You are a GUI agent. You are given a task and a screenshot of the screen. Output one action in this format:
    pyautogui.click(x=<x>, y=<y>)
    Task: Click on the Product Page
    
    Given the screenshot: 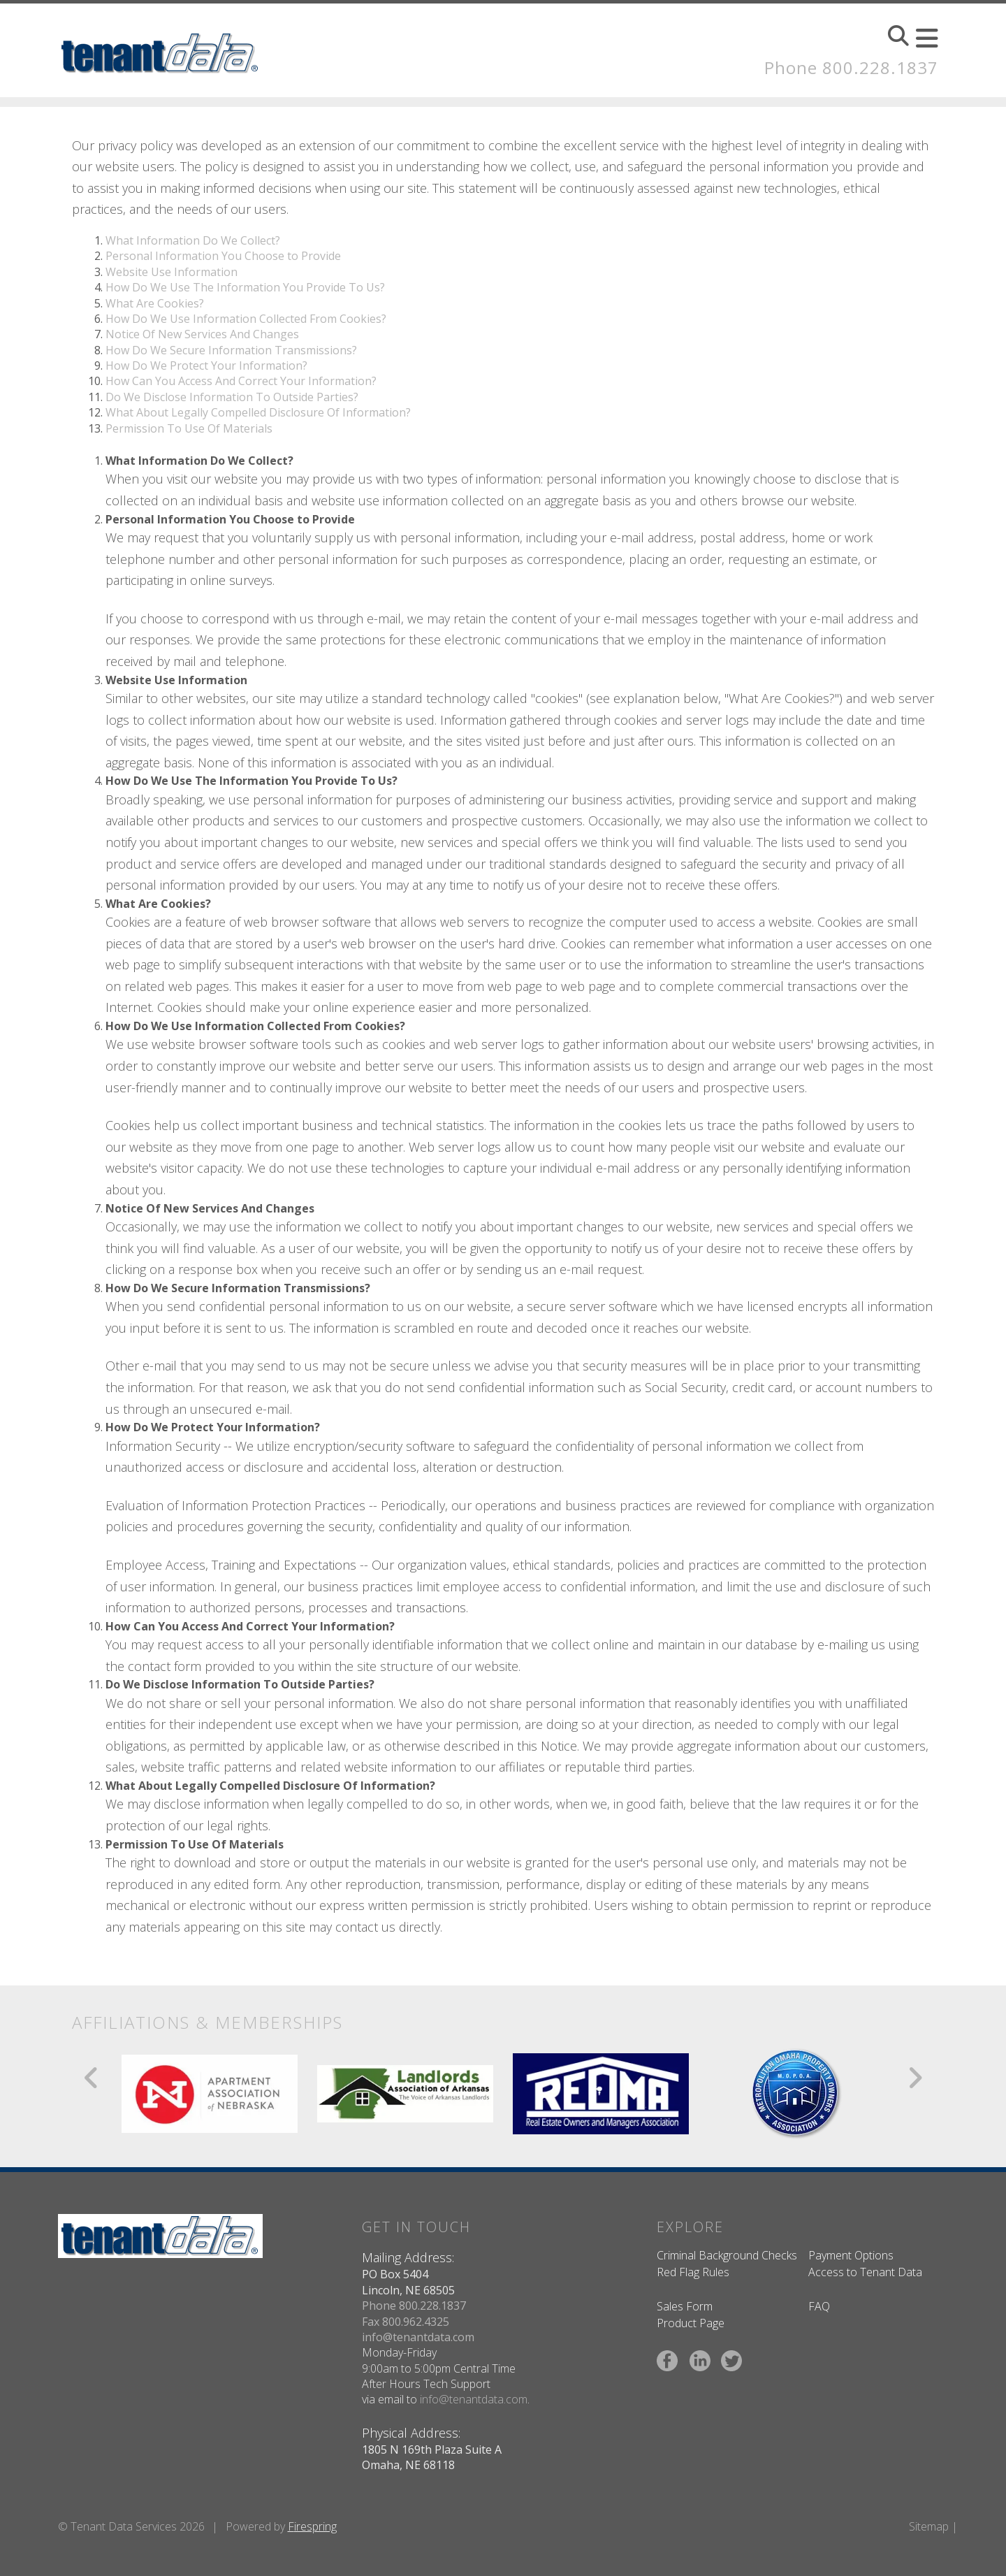 What is the action you would take?
    pyautogui.click(x=690, y=2323)
    